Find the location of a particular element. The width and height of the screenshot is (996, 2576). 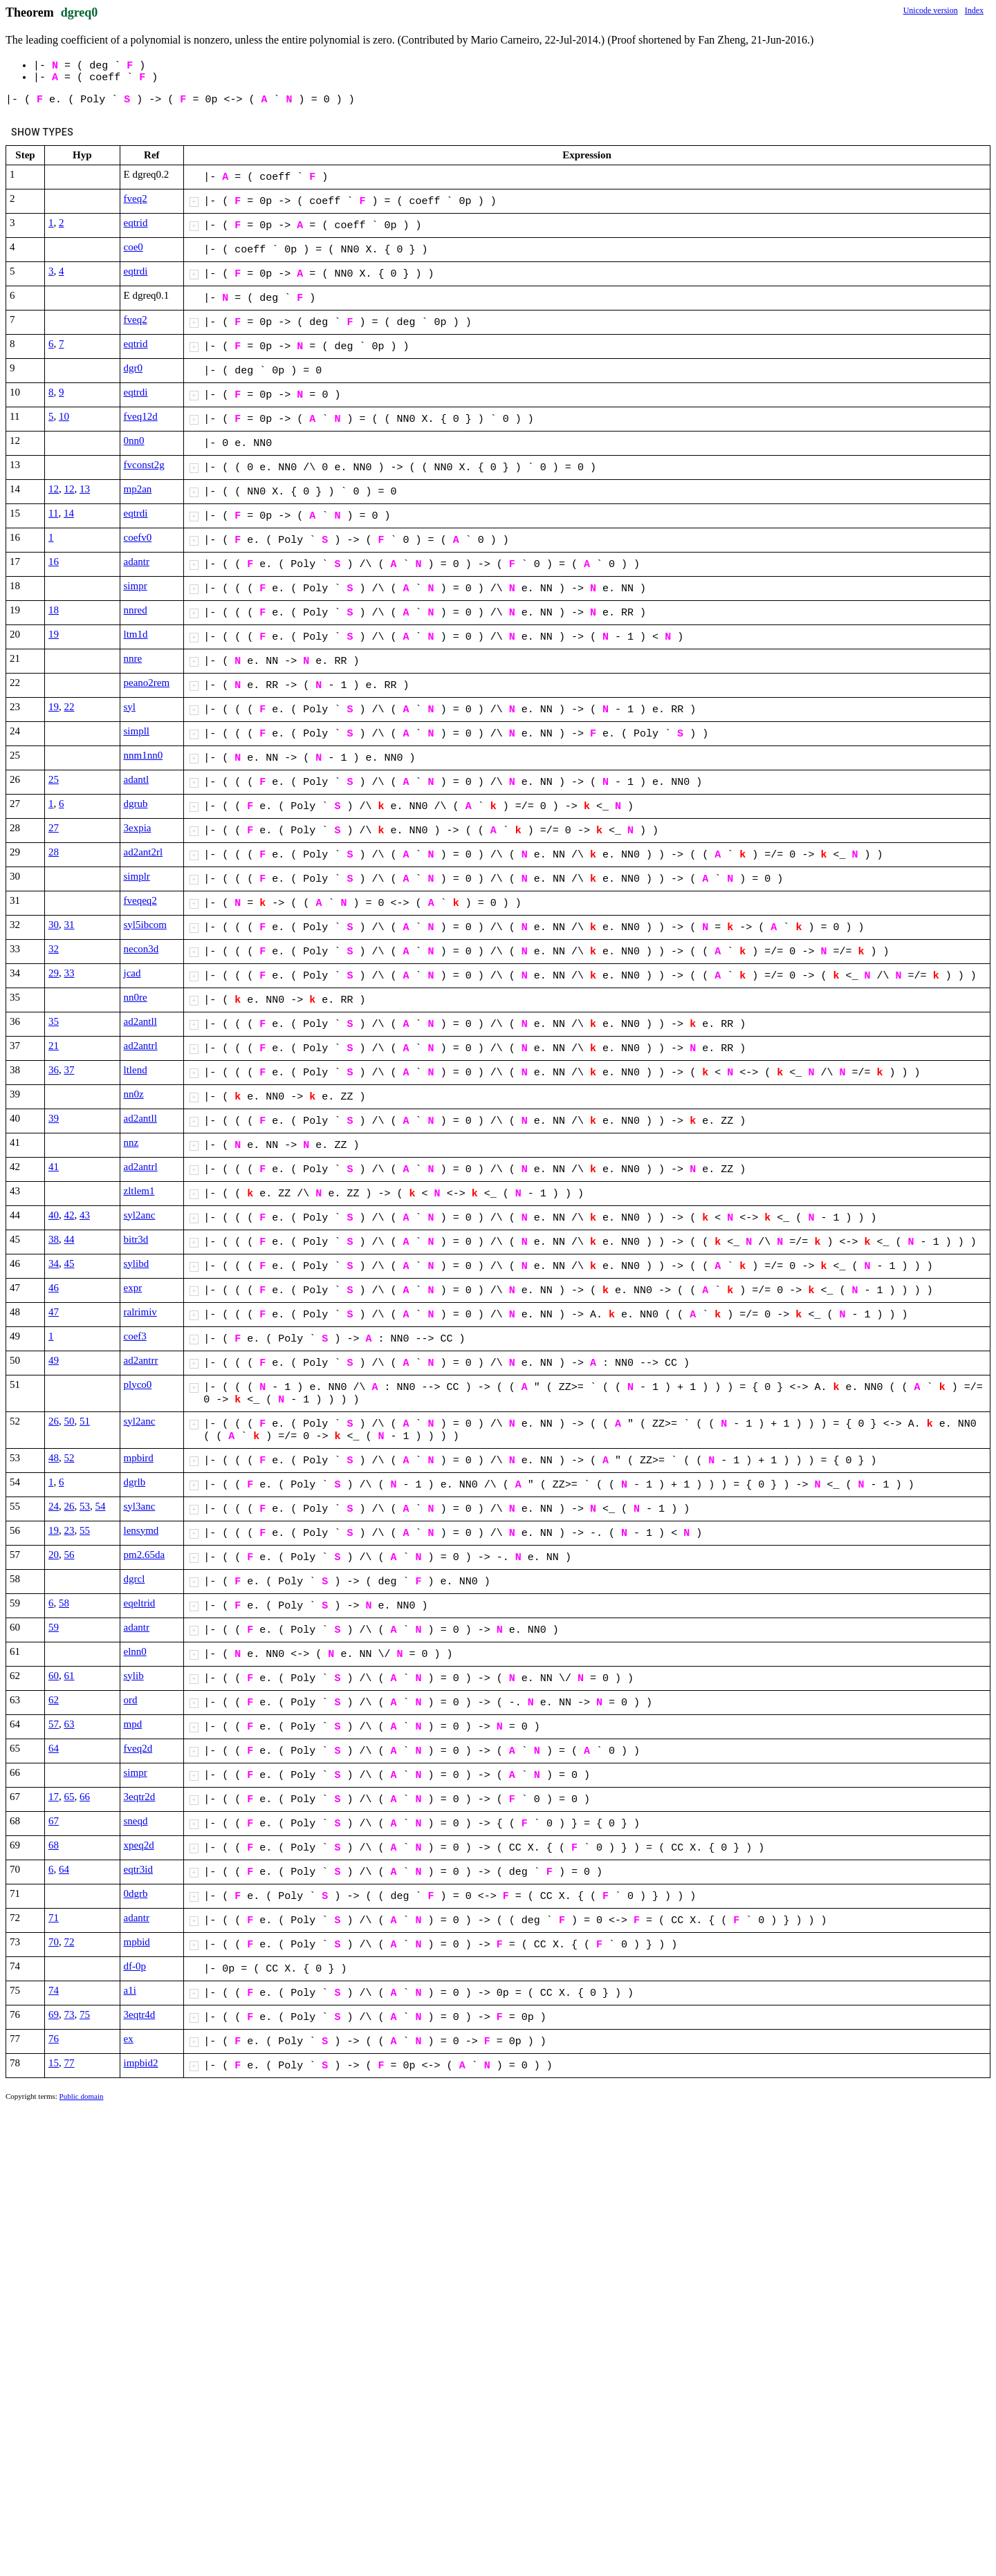

0nn0 is located at coordinates (134, 440).